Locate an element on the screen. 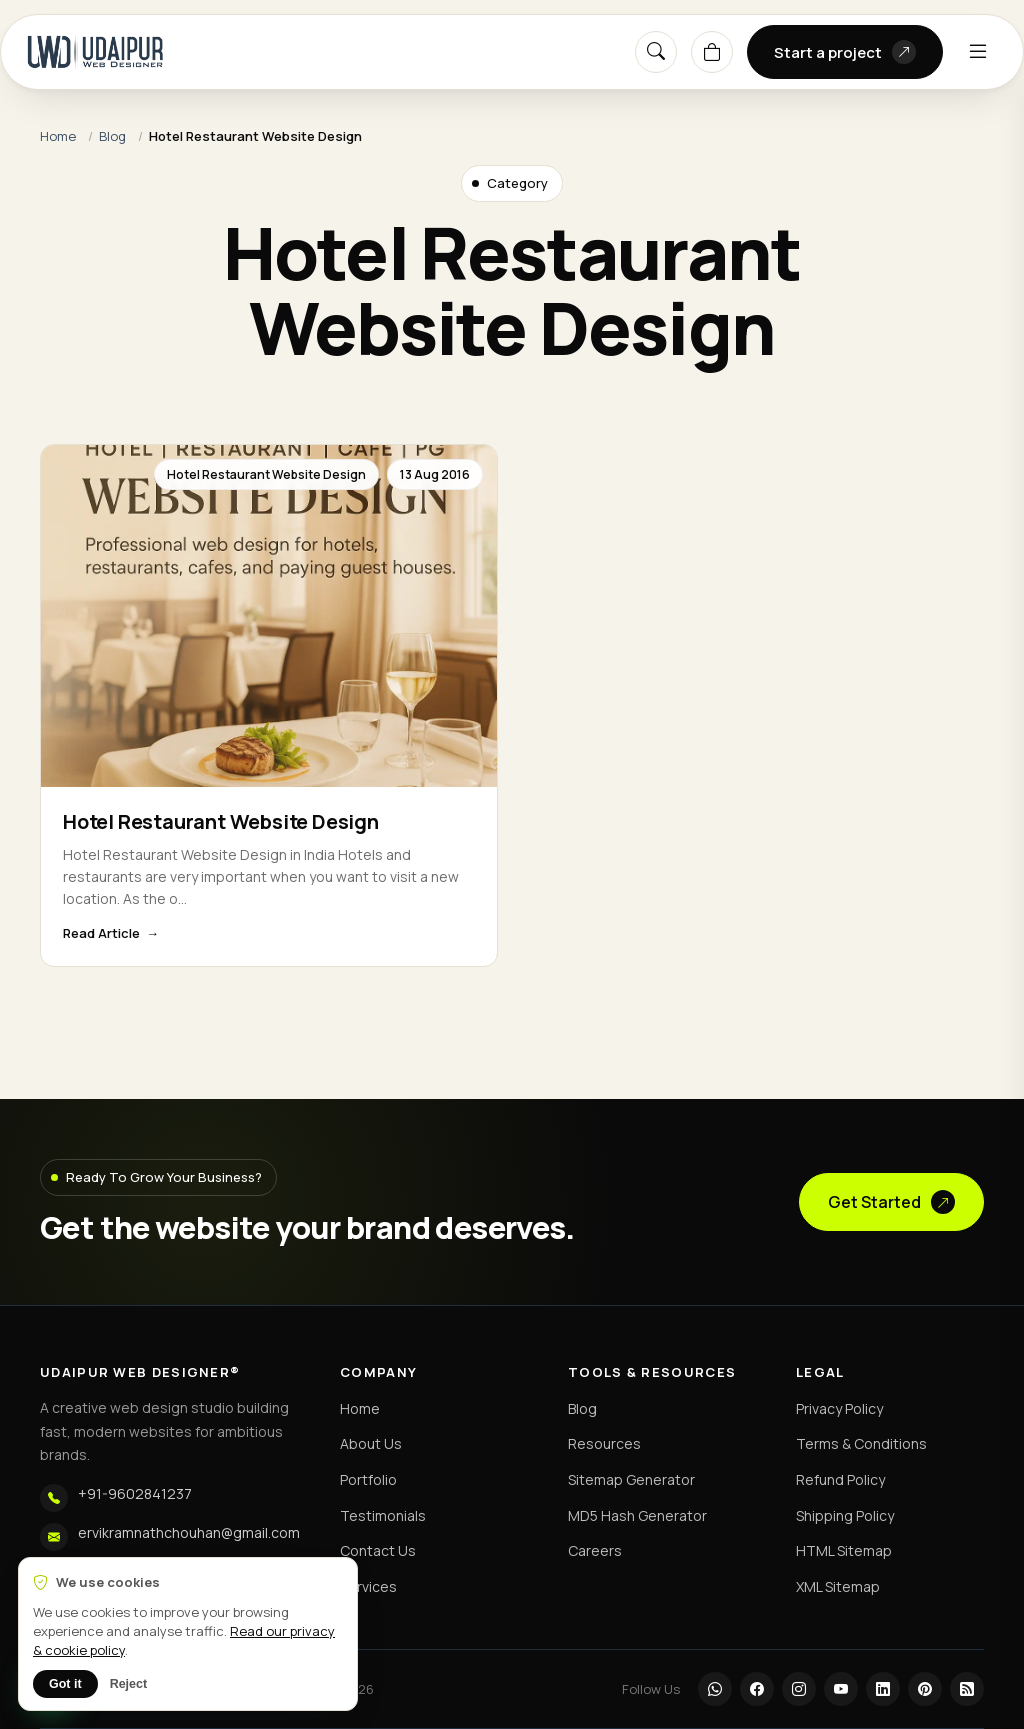 This screenshot has height=1729, width=1024. ervikramnathchouhan@gmail.com is located at coordinates (189, 1532).